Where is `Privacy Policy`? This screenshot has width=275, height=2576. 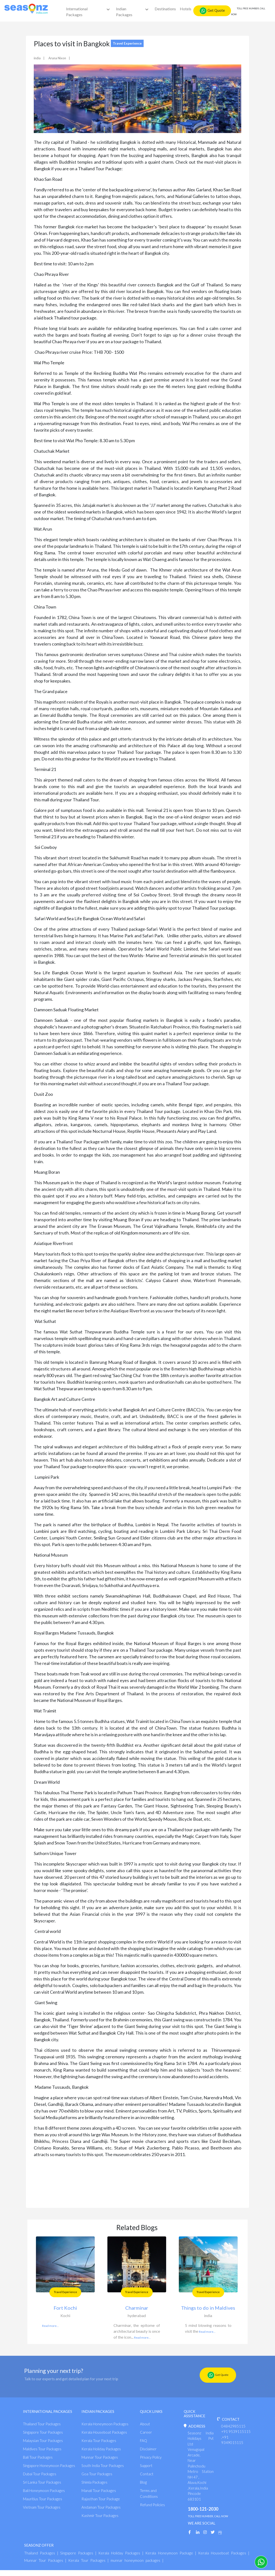 Privacy Policy is located at coordinates (150, 2457).